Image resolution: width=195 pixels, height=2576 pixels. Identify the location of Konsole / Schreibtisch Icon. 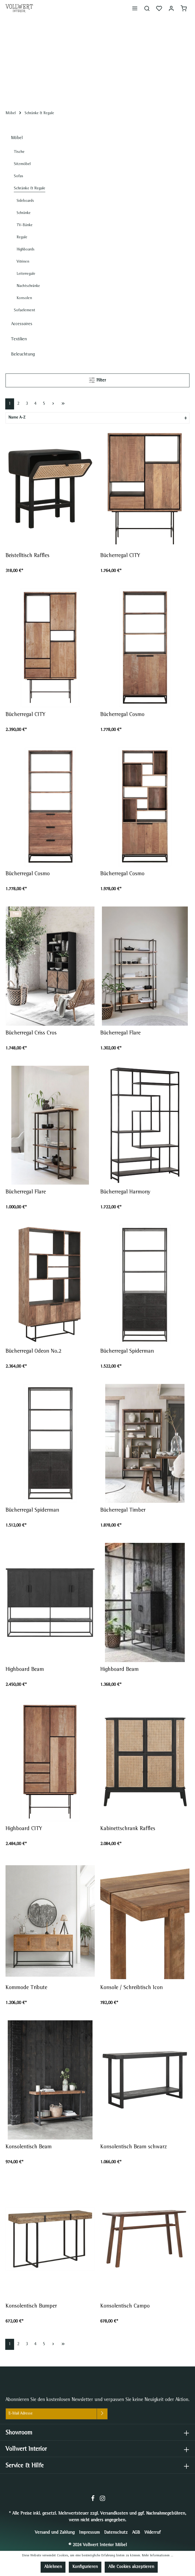
(131, 1988).